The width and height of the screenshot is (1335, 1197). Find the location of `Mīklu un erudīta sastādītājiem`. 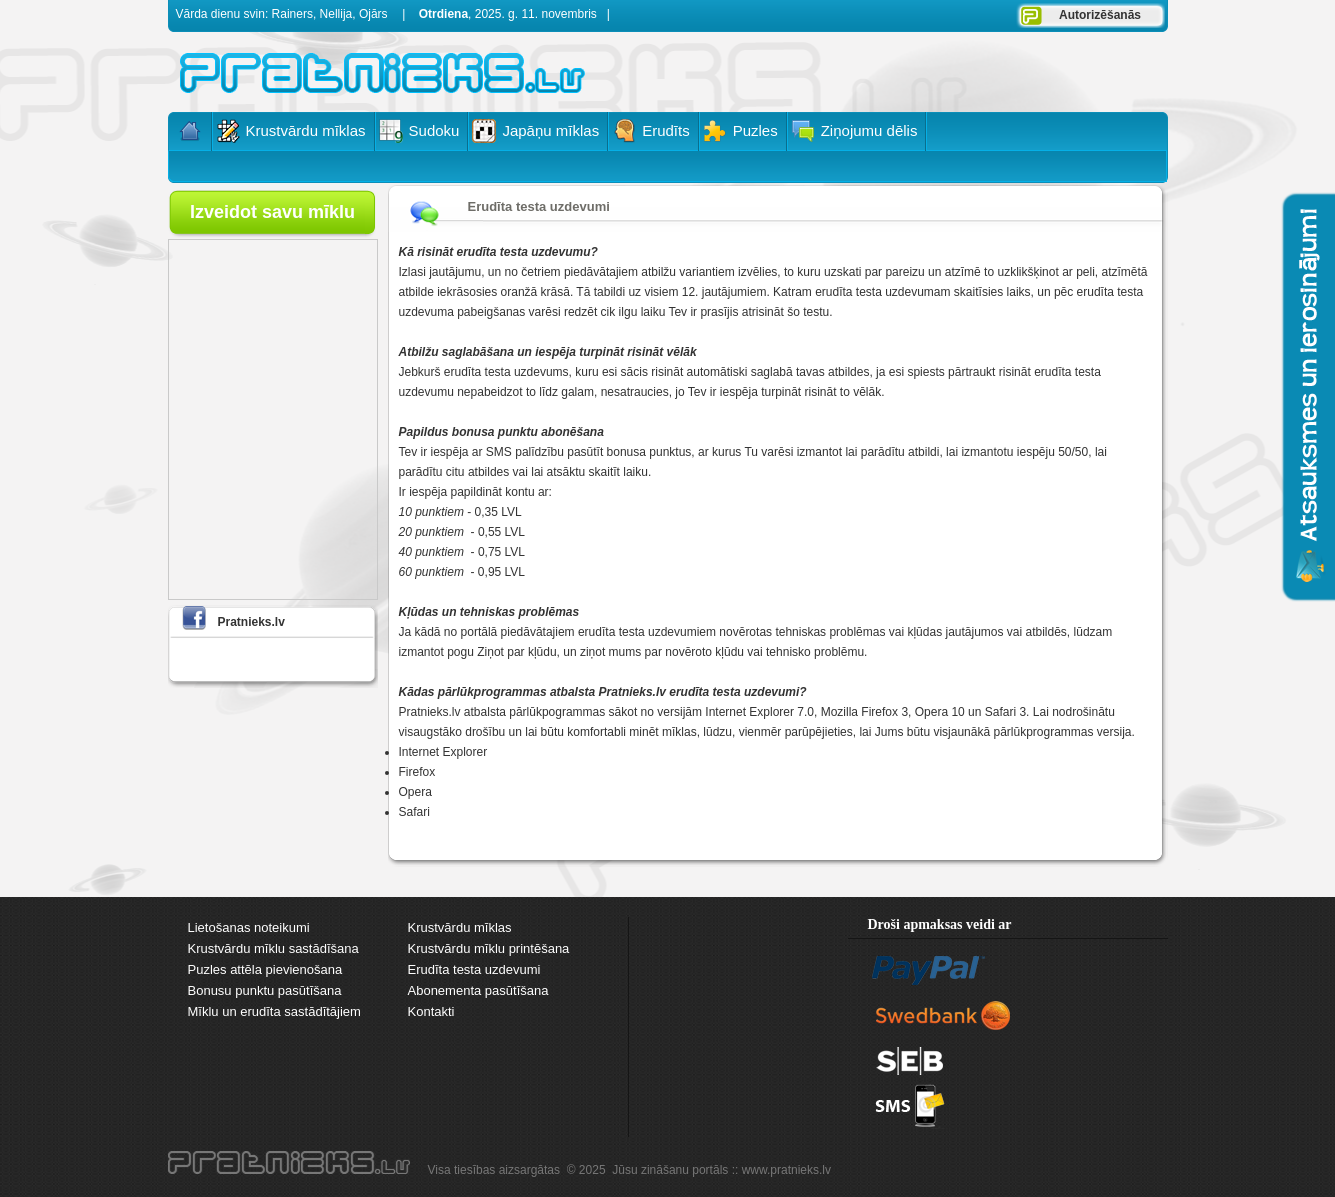

Mīklu un erudīta sastādītājiem is located at coordinates (274, 1011).